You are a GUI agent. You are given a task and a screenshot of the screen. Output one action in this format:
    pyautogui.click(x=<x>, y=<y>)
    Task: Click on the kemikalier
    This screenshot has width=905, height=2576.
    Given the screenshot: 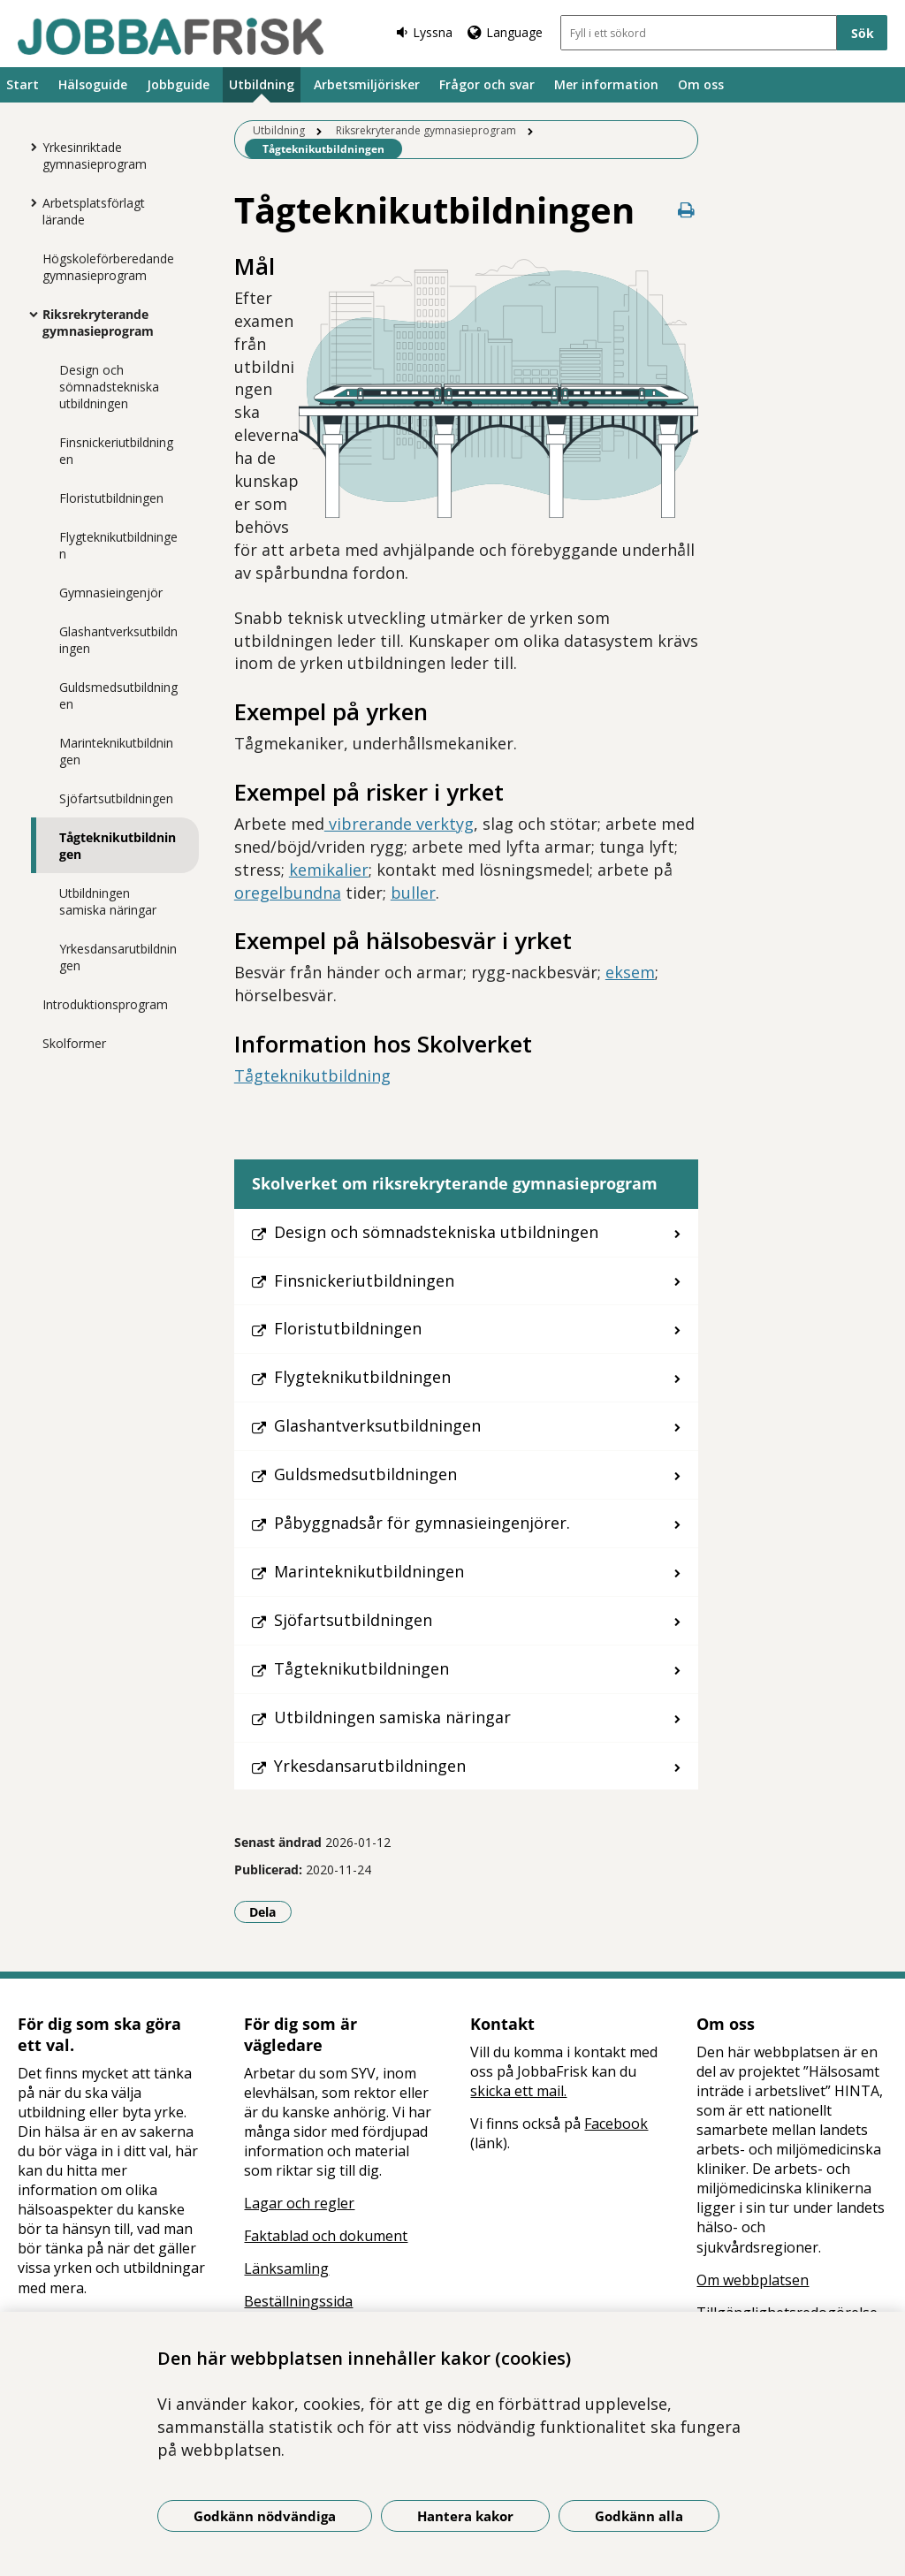 What is the action you would take?
    pyautogui.click(x=329, y=869)
    